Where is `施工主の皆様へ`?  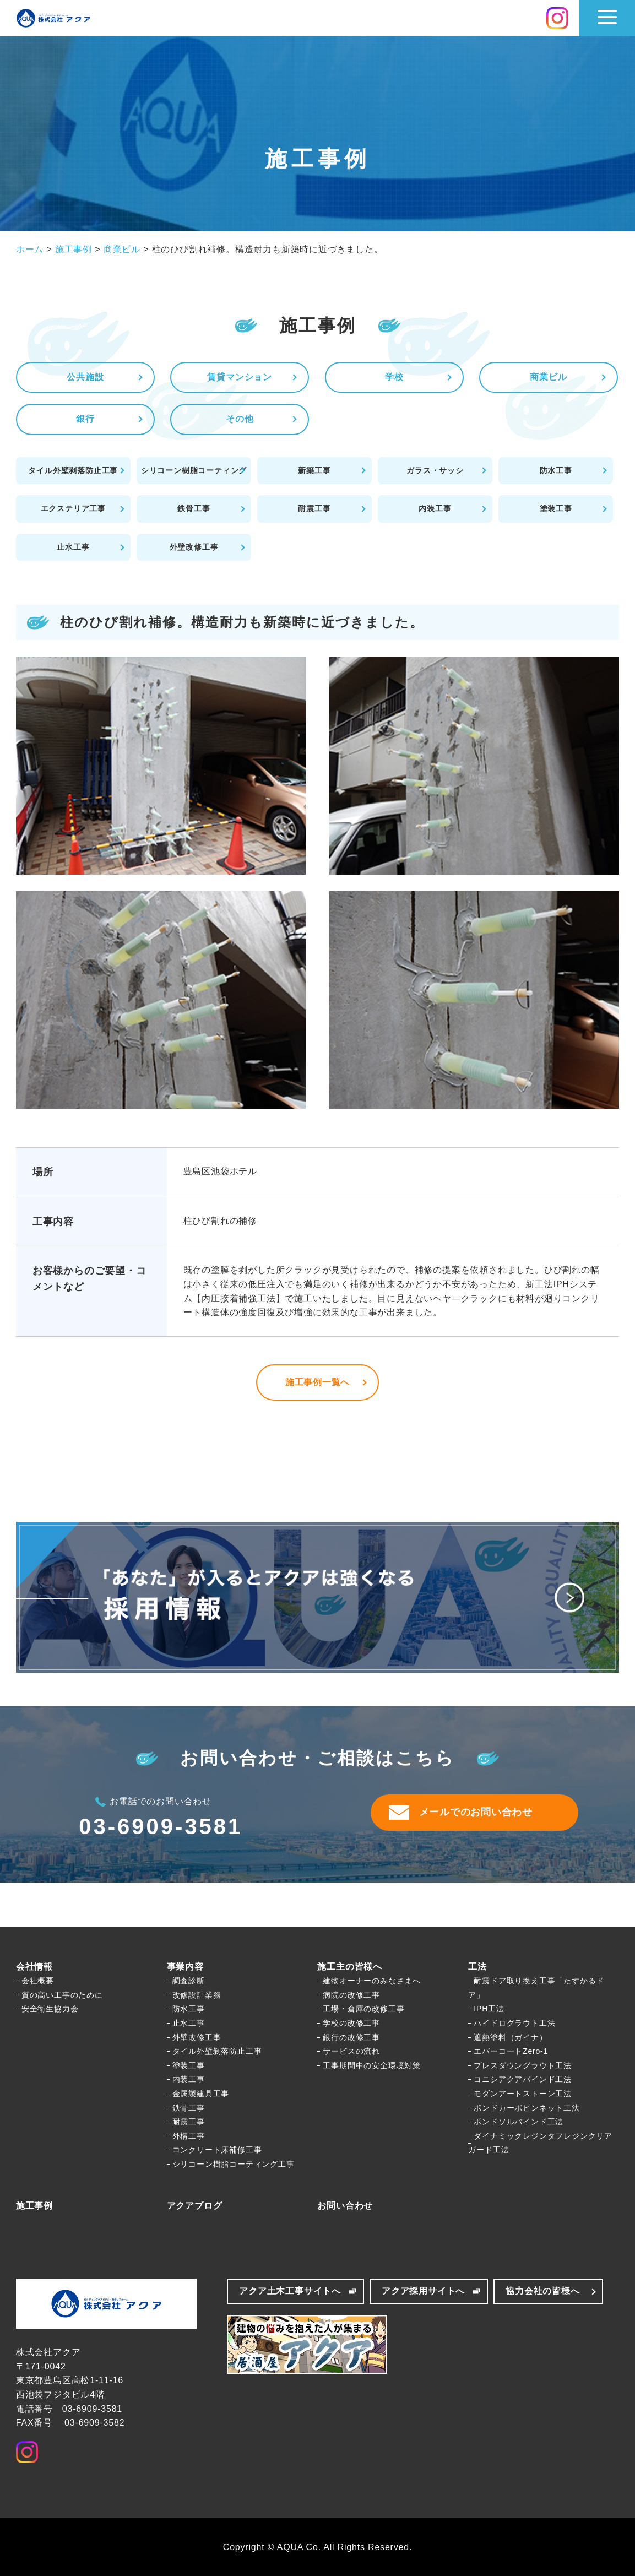
施工主の皆様へ is located at coordinates (349, 1966).